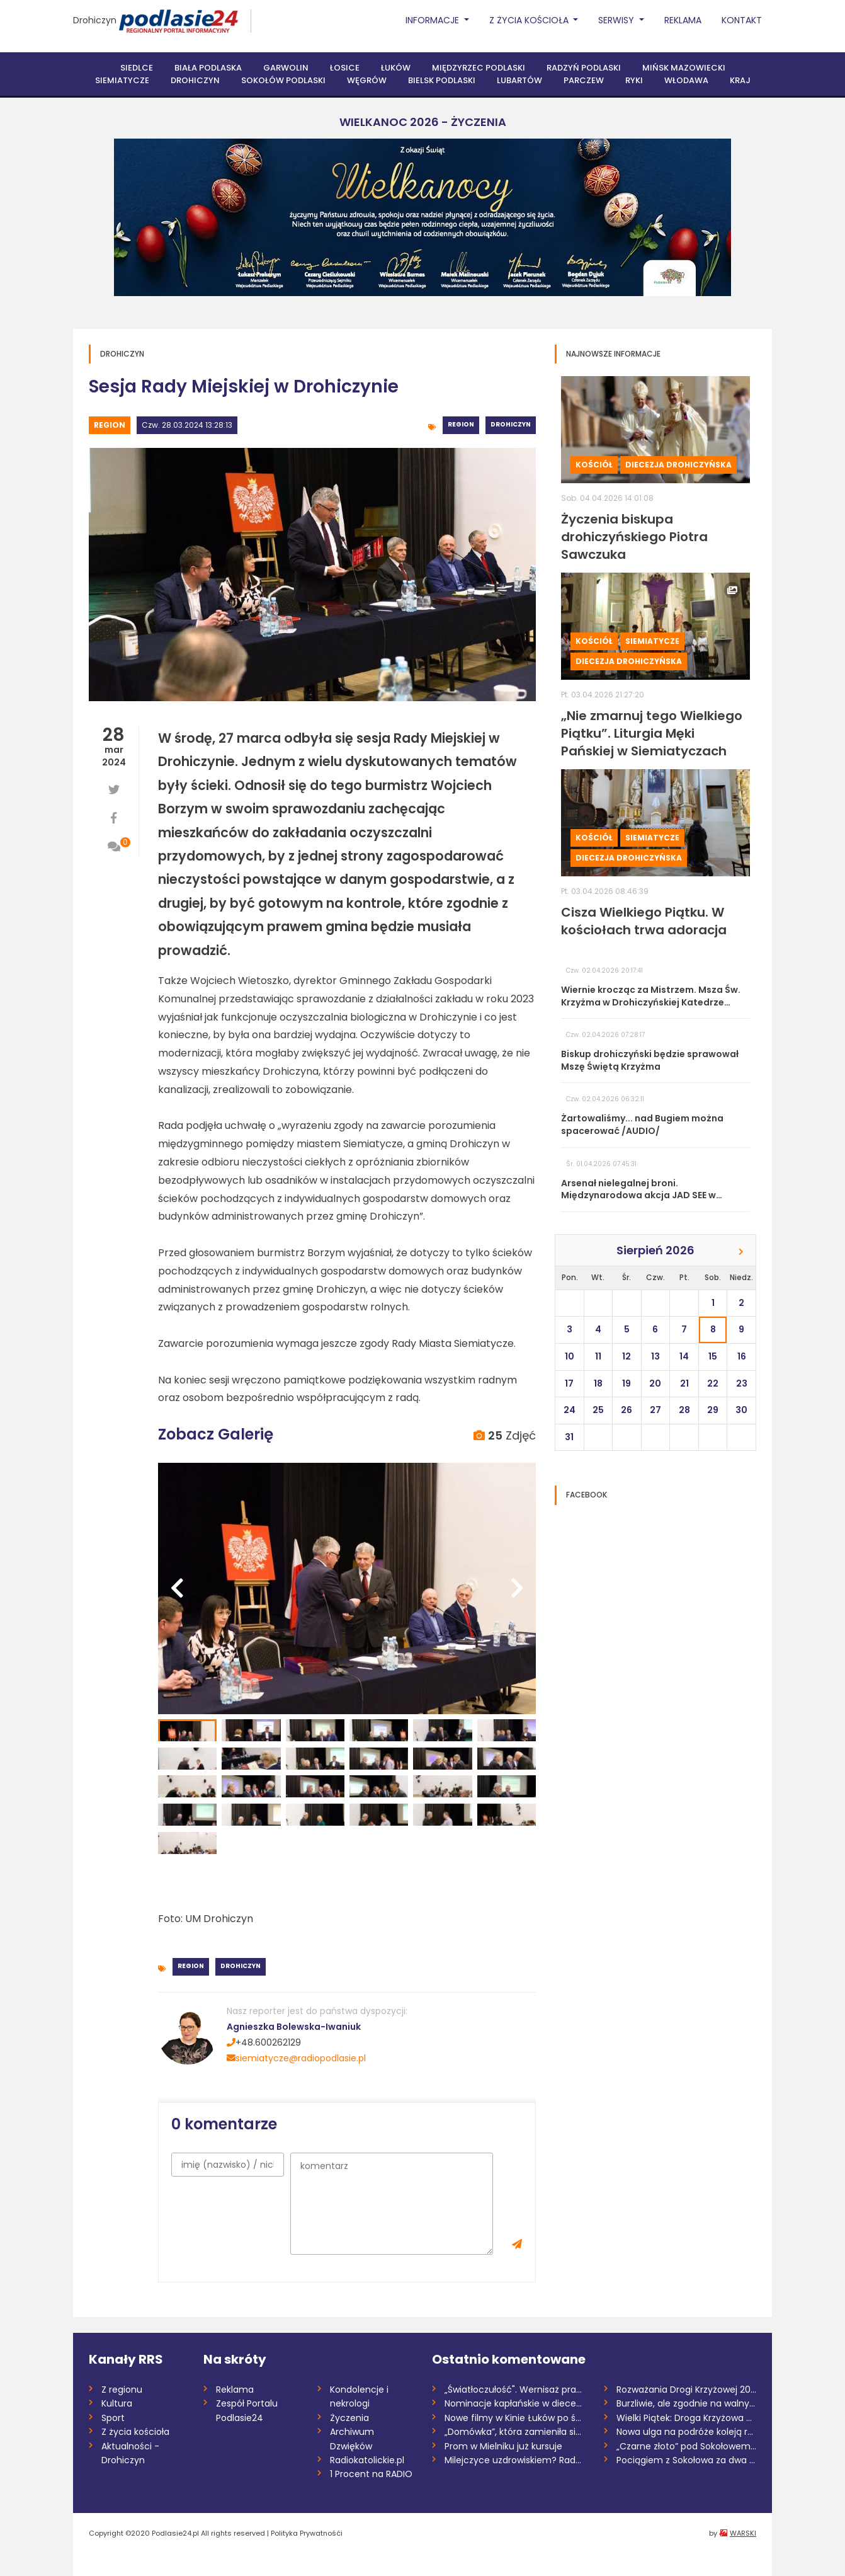 This screenshot has width=845, height=2576. Describe the element at coordinates (113, 2418) in the screenshot. I see `Sport` at that location.